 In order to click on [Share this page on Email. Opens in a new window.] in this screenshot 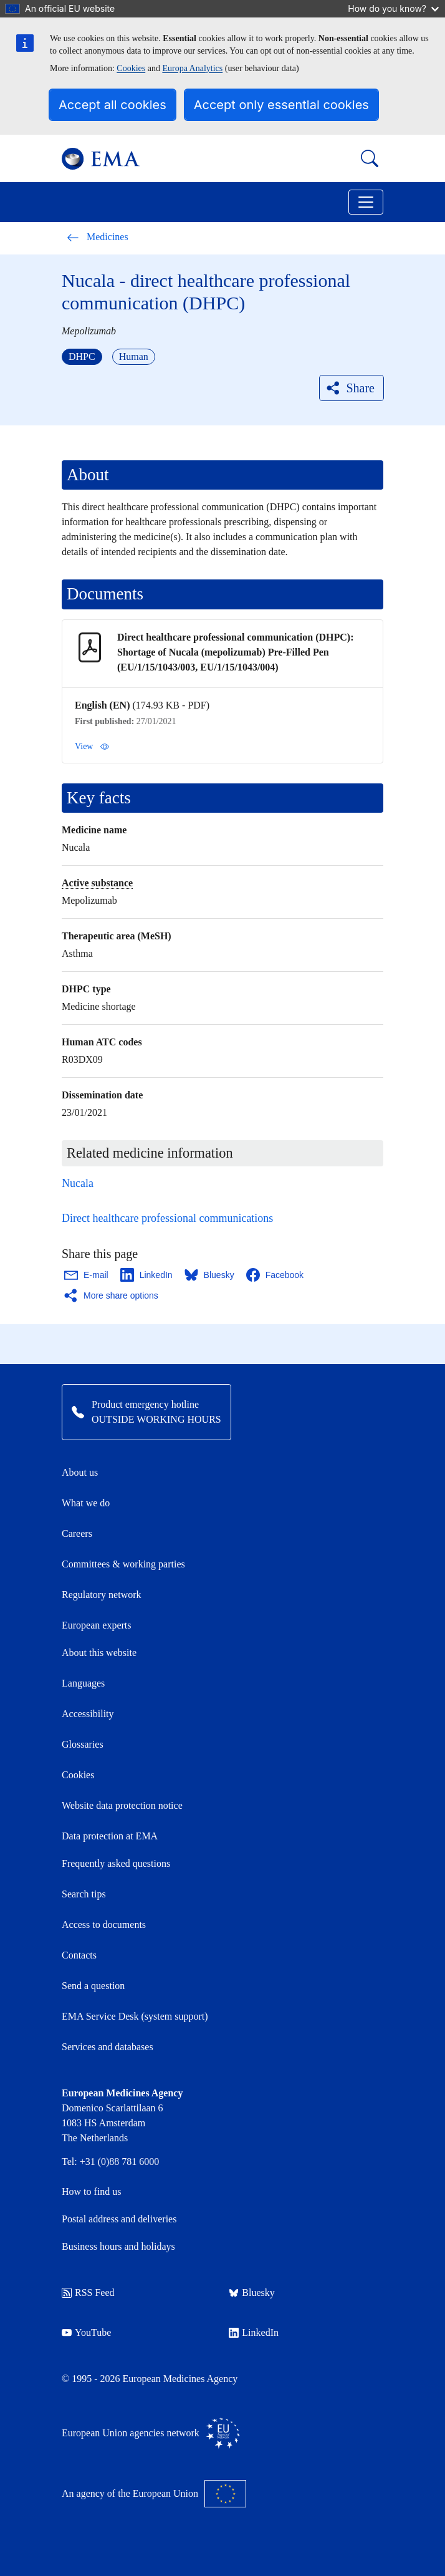, I will do `click(87, 1274)`.